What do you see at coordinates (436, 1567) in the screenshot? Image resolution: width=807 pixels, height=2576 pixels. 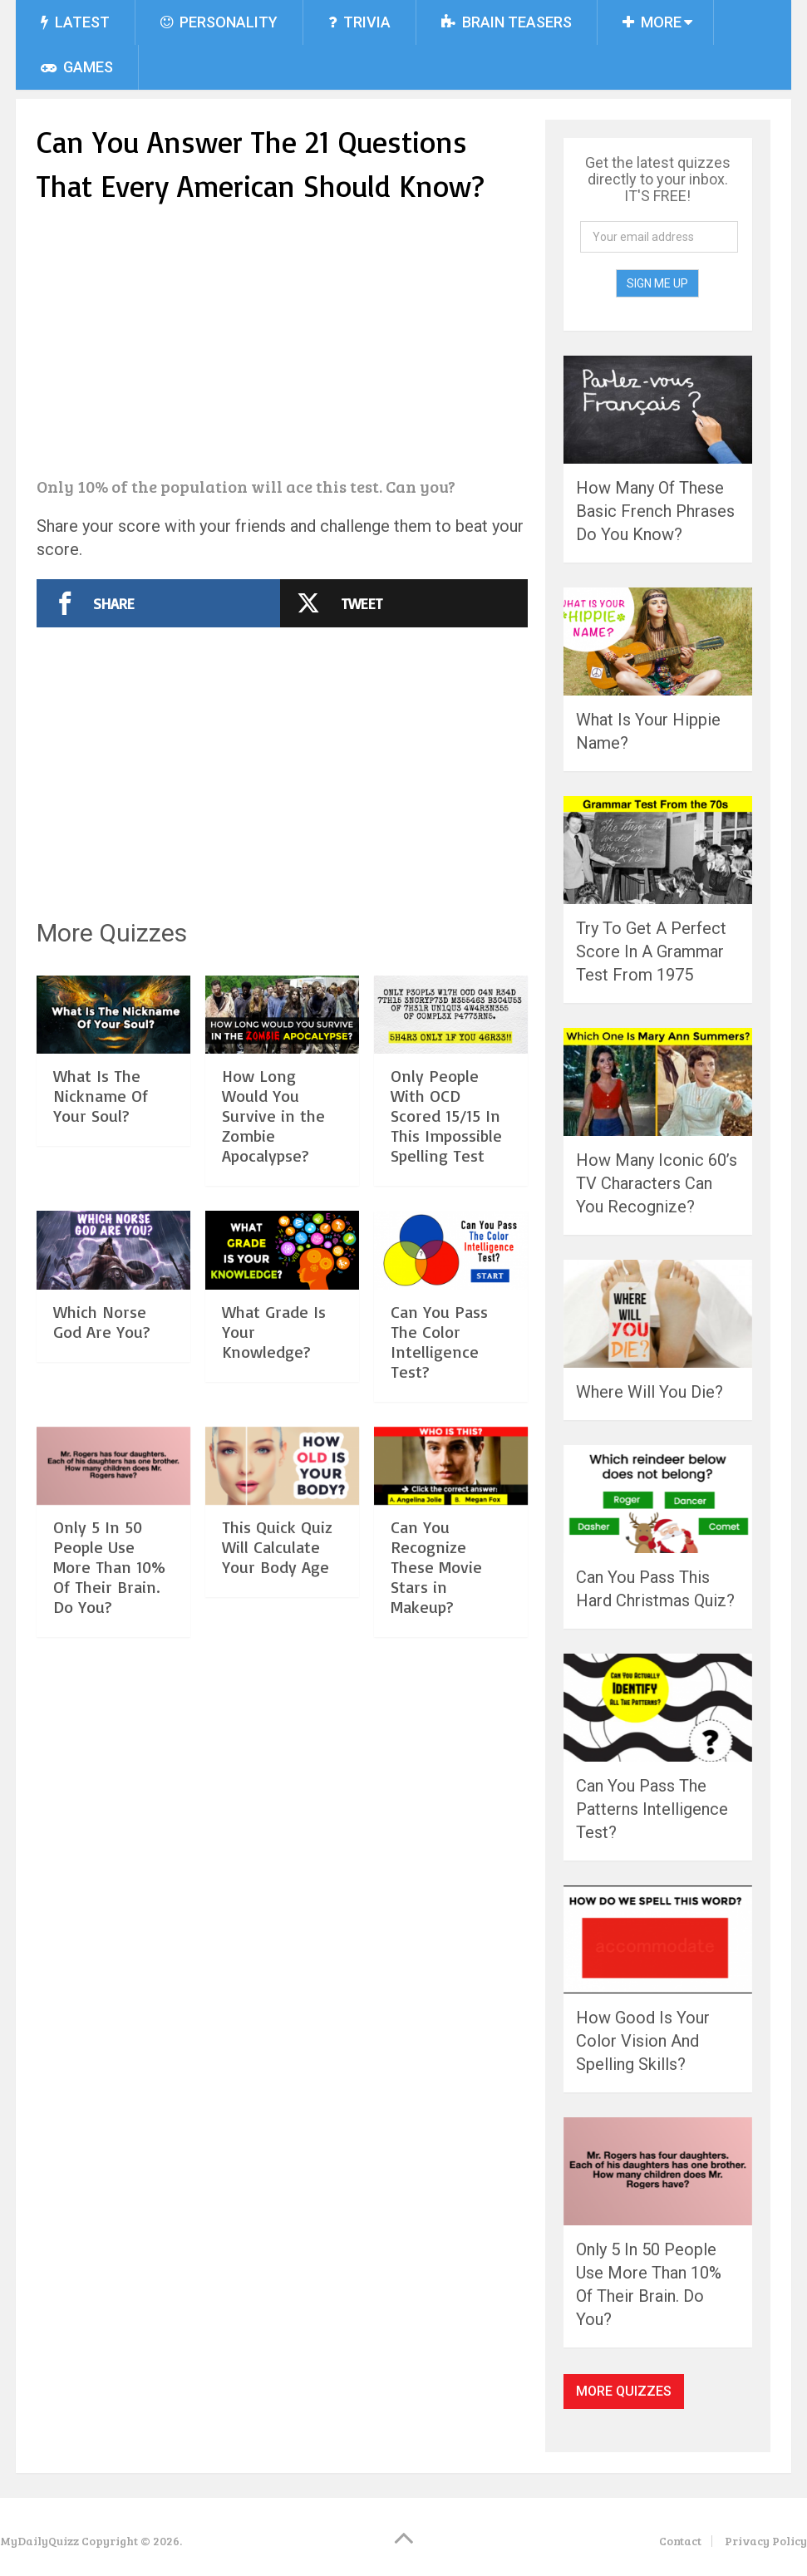 I see `Can You Recognize These Movie Stars in Makeup?` at bounding box center [436, 1567].